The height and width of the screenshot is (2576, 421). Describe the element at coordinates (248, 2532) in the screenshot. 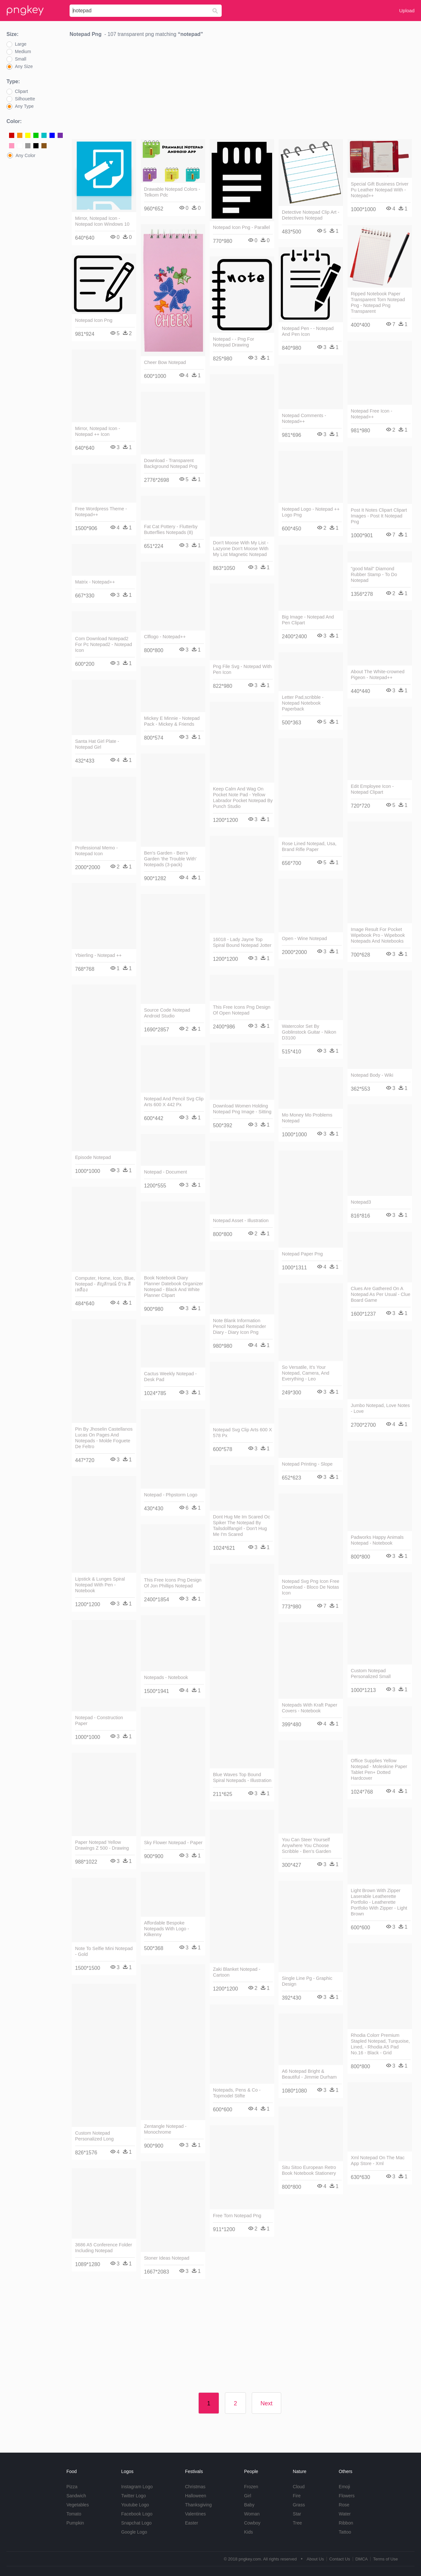

I see `Kids` at that location.